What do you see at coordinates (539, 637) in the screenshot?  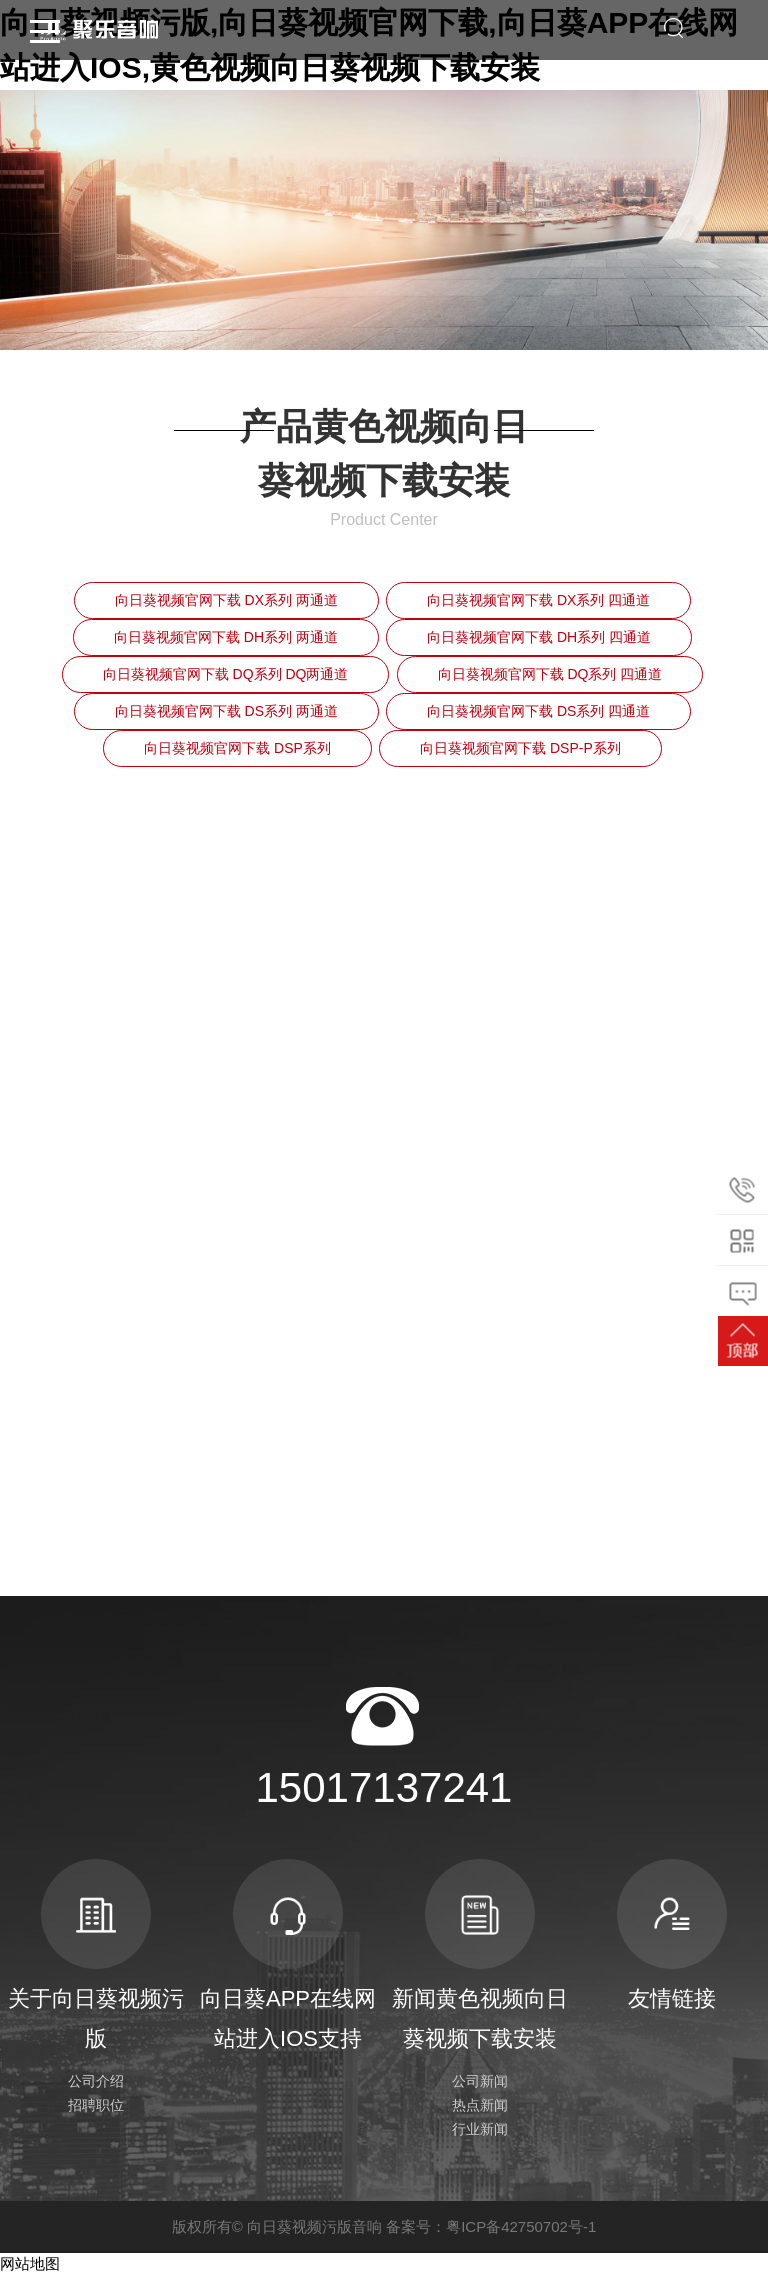 I see `向日葵视频官网下载 DH系列 四通道` at bounding box center [539, 637].